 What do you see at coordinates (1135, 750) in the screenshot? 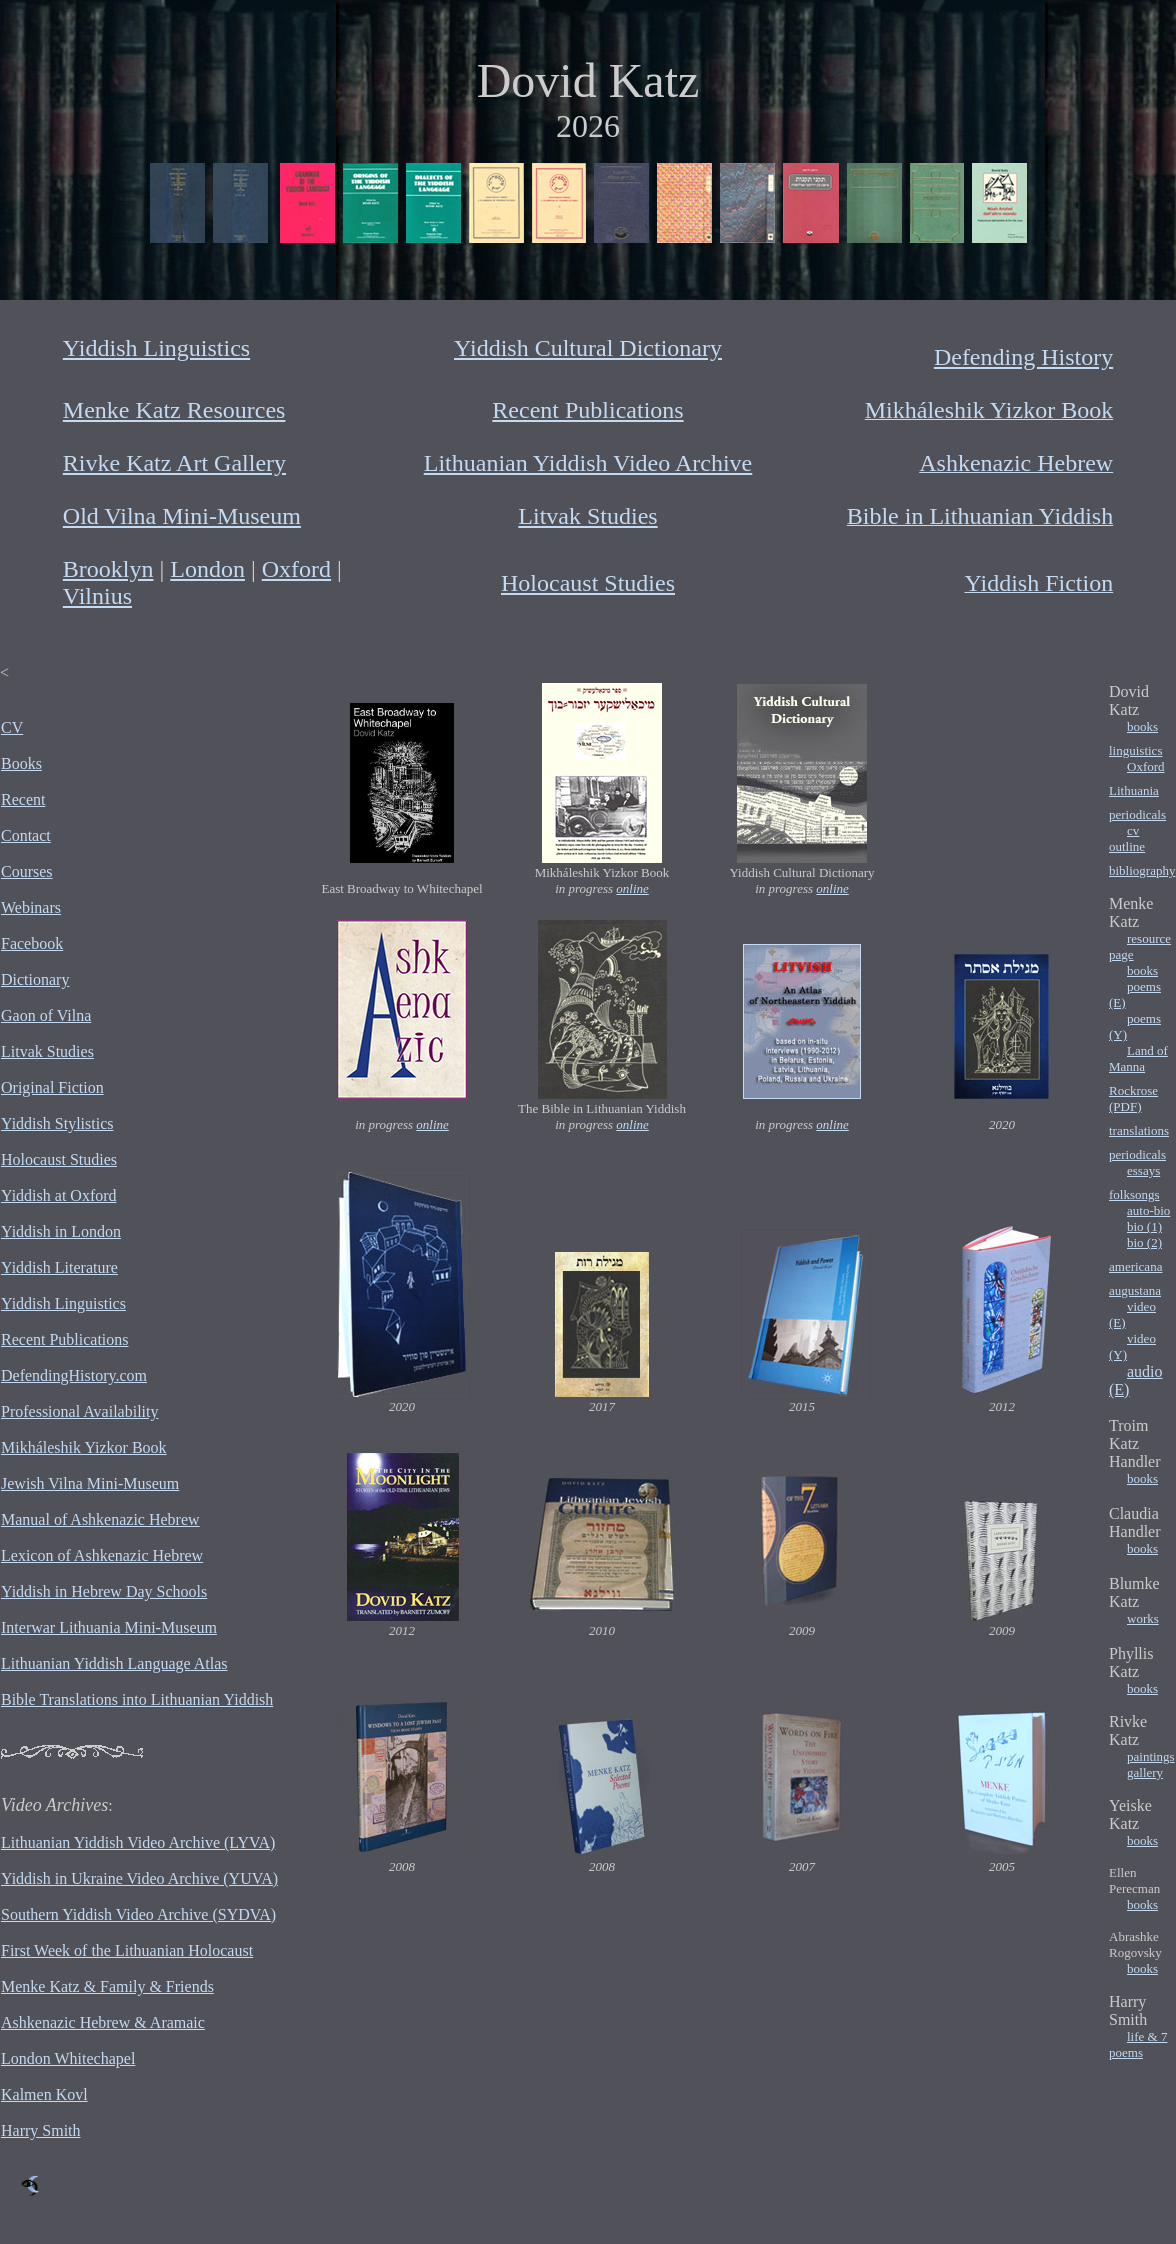
I see `linguistics` at bounding box center [1135, 750].